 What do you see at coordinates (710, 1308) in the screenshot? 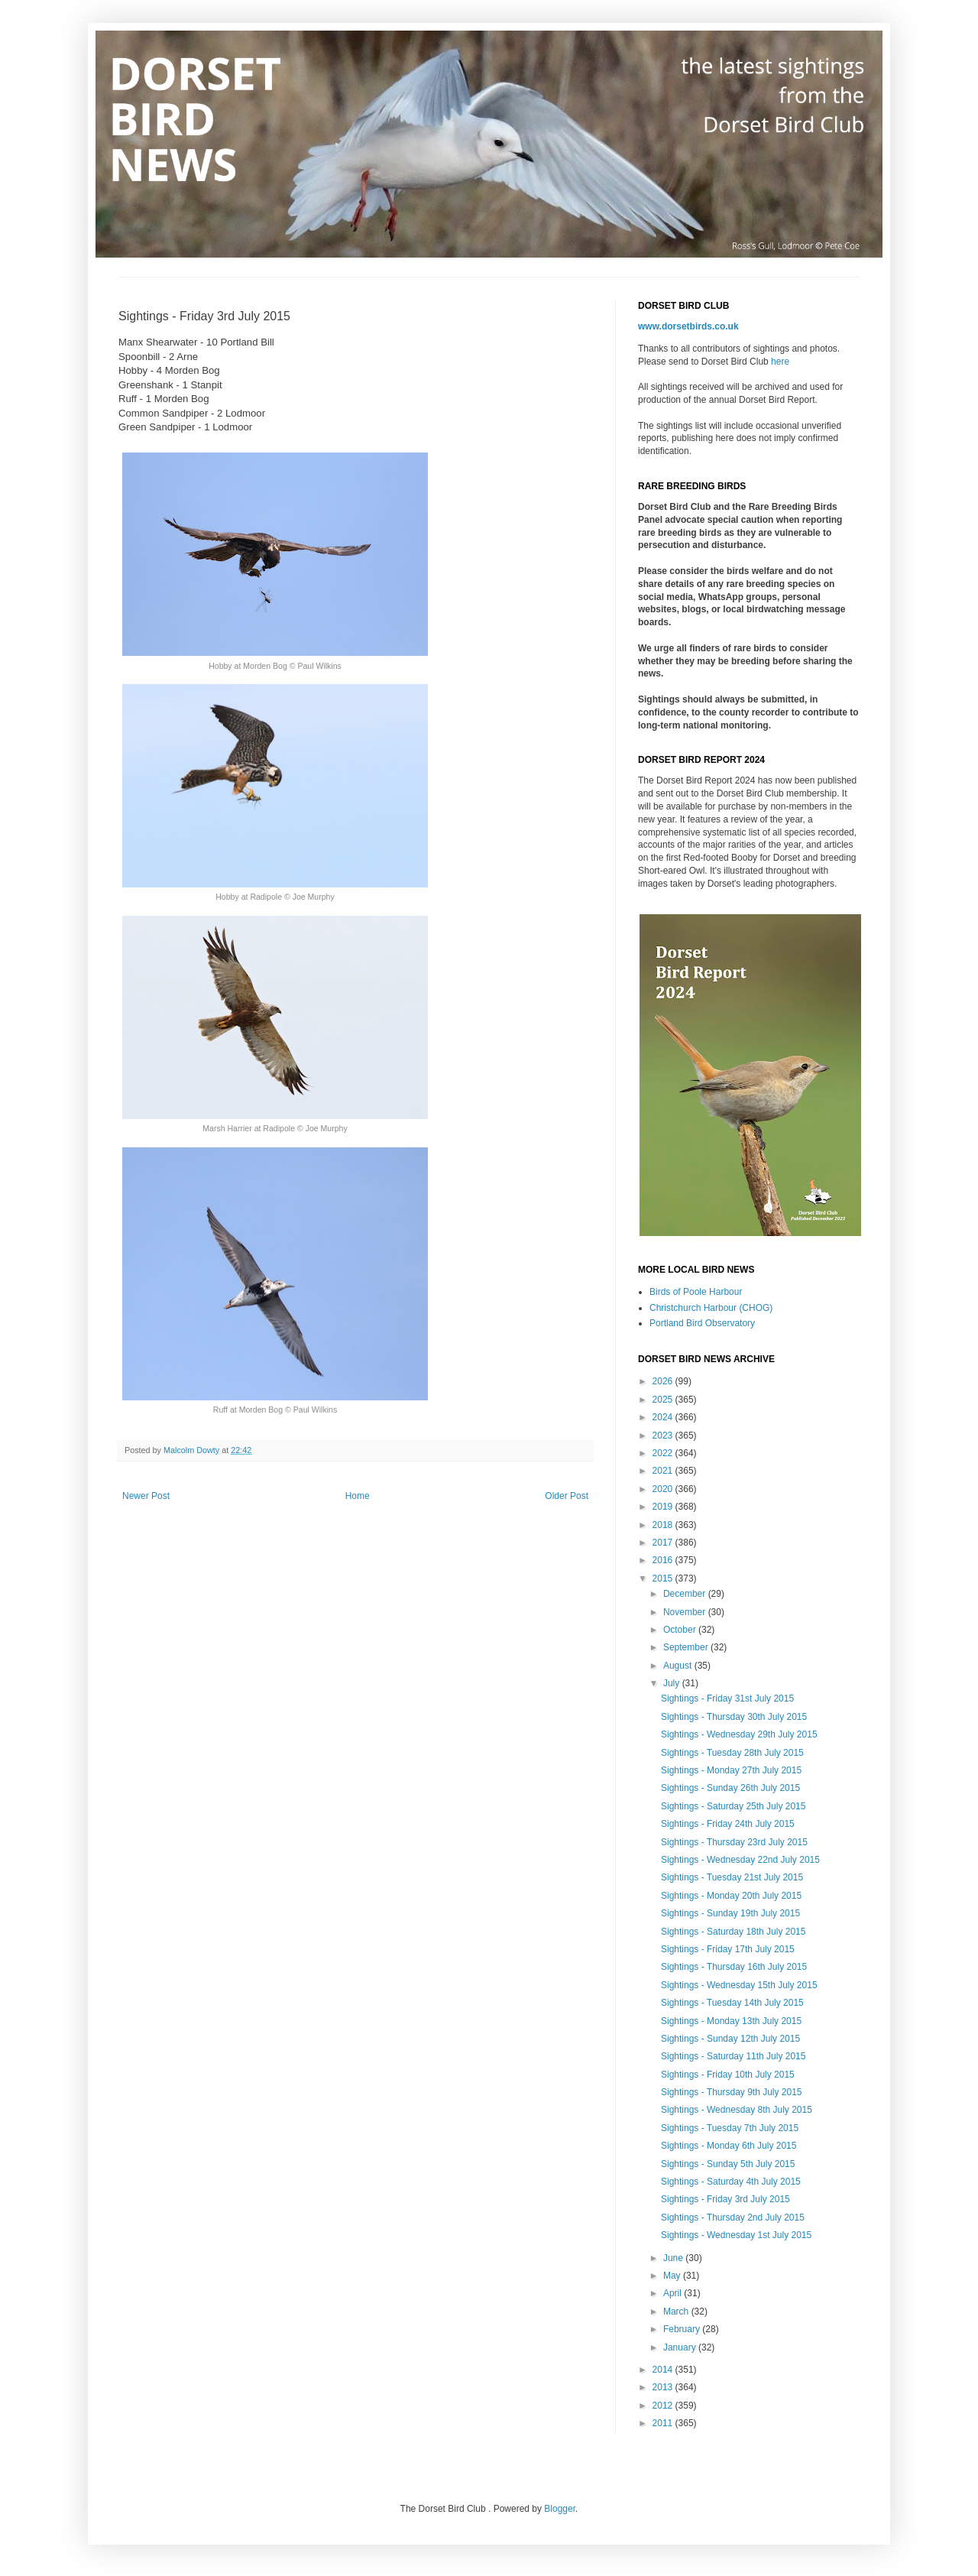
I see `Christchurch Harbour (CHOG)` at bounding box center [710, 1308].